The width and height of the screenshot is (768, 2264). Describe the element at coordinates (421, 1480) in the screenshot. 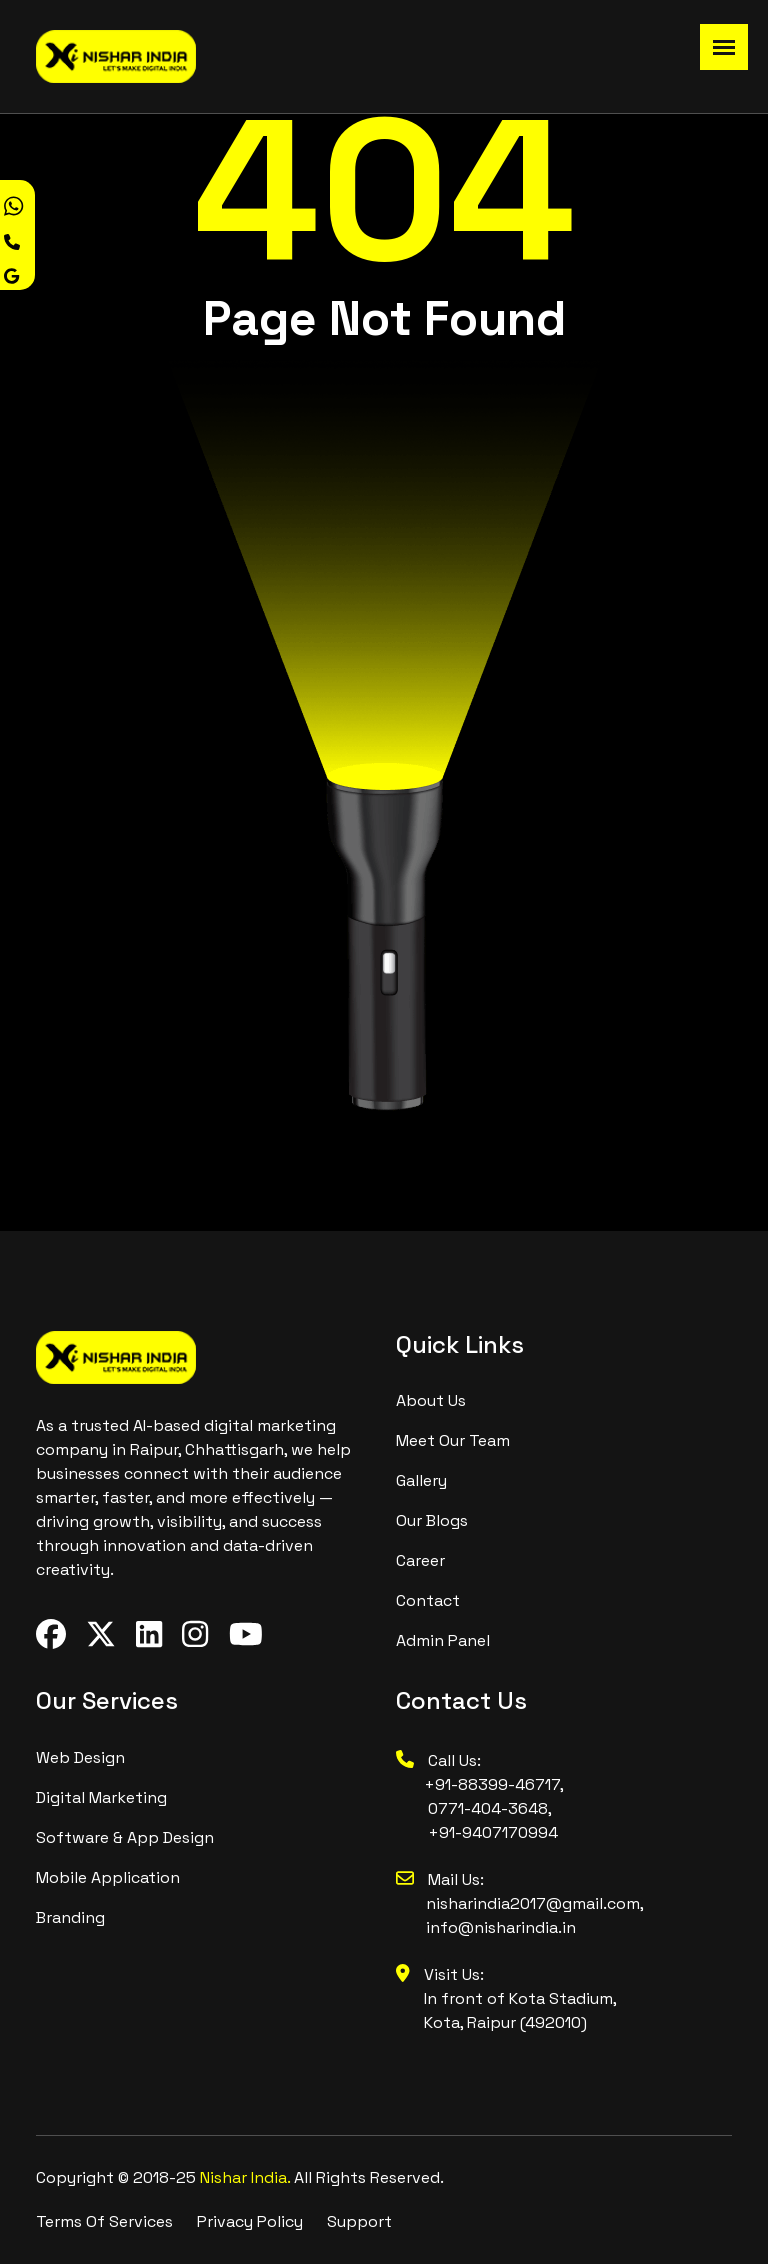

I see `Gallery` at that location.